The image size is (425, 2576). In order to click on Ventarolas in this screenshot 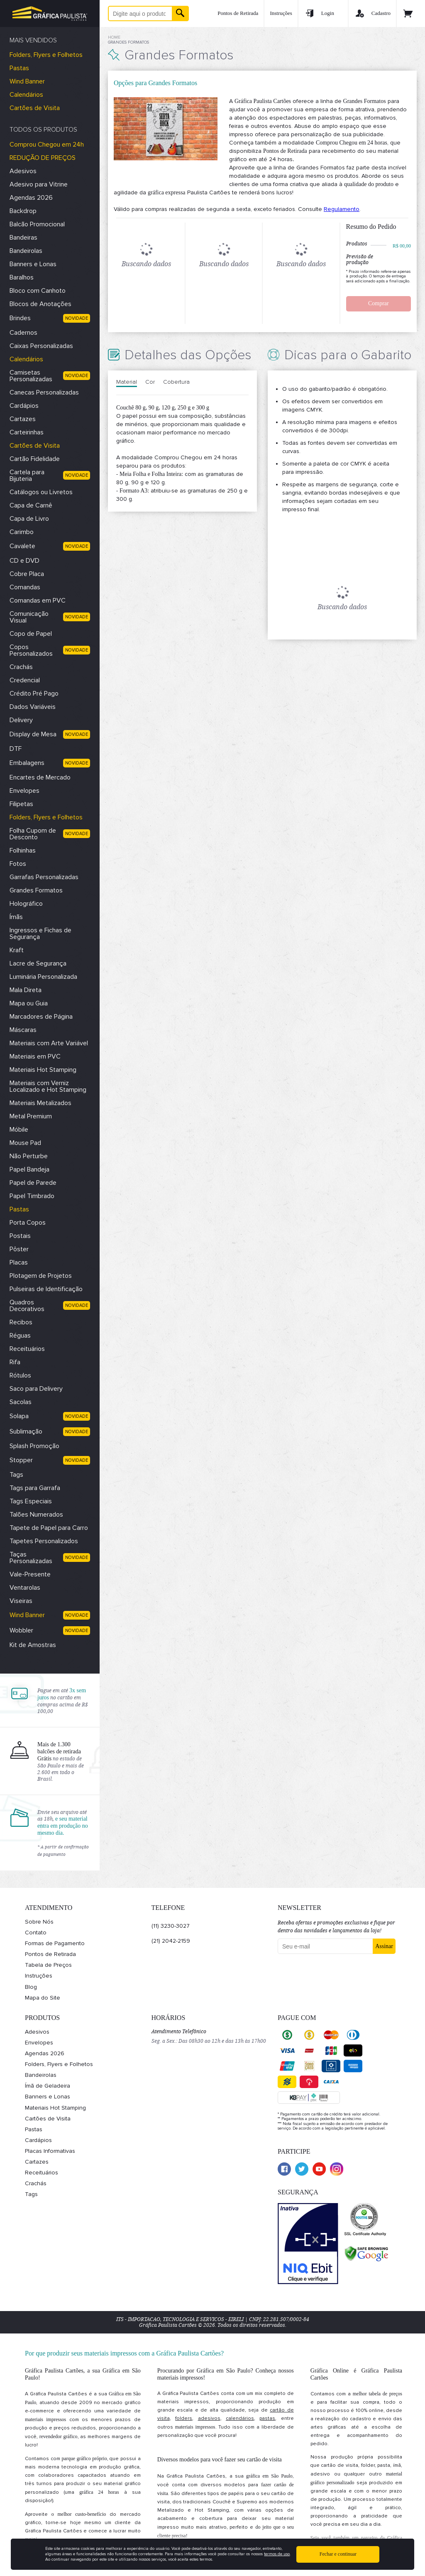, I will do `click(25, 1587)`.